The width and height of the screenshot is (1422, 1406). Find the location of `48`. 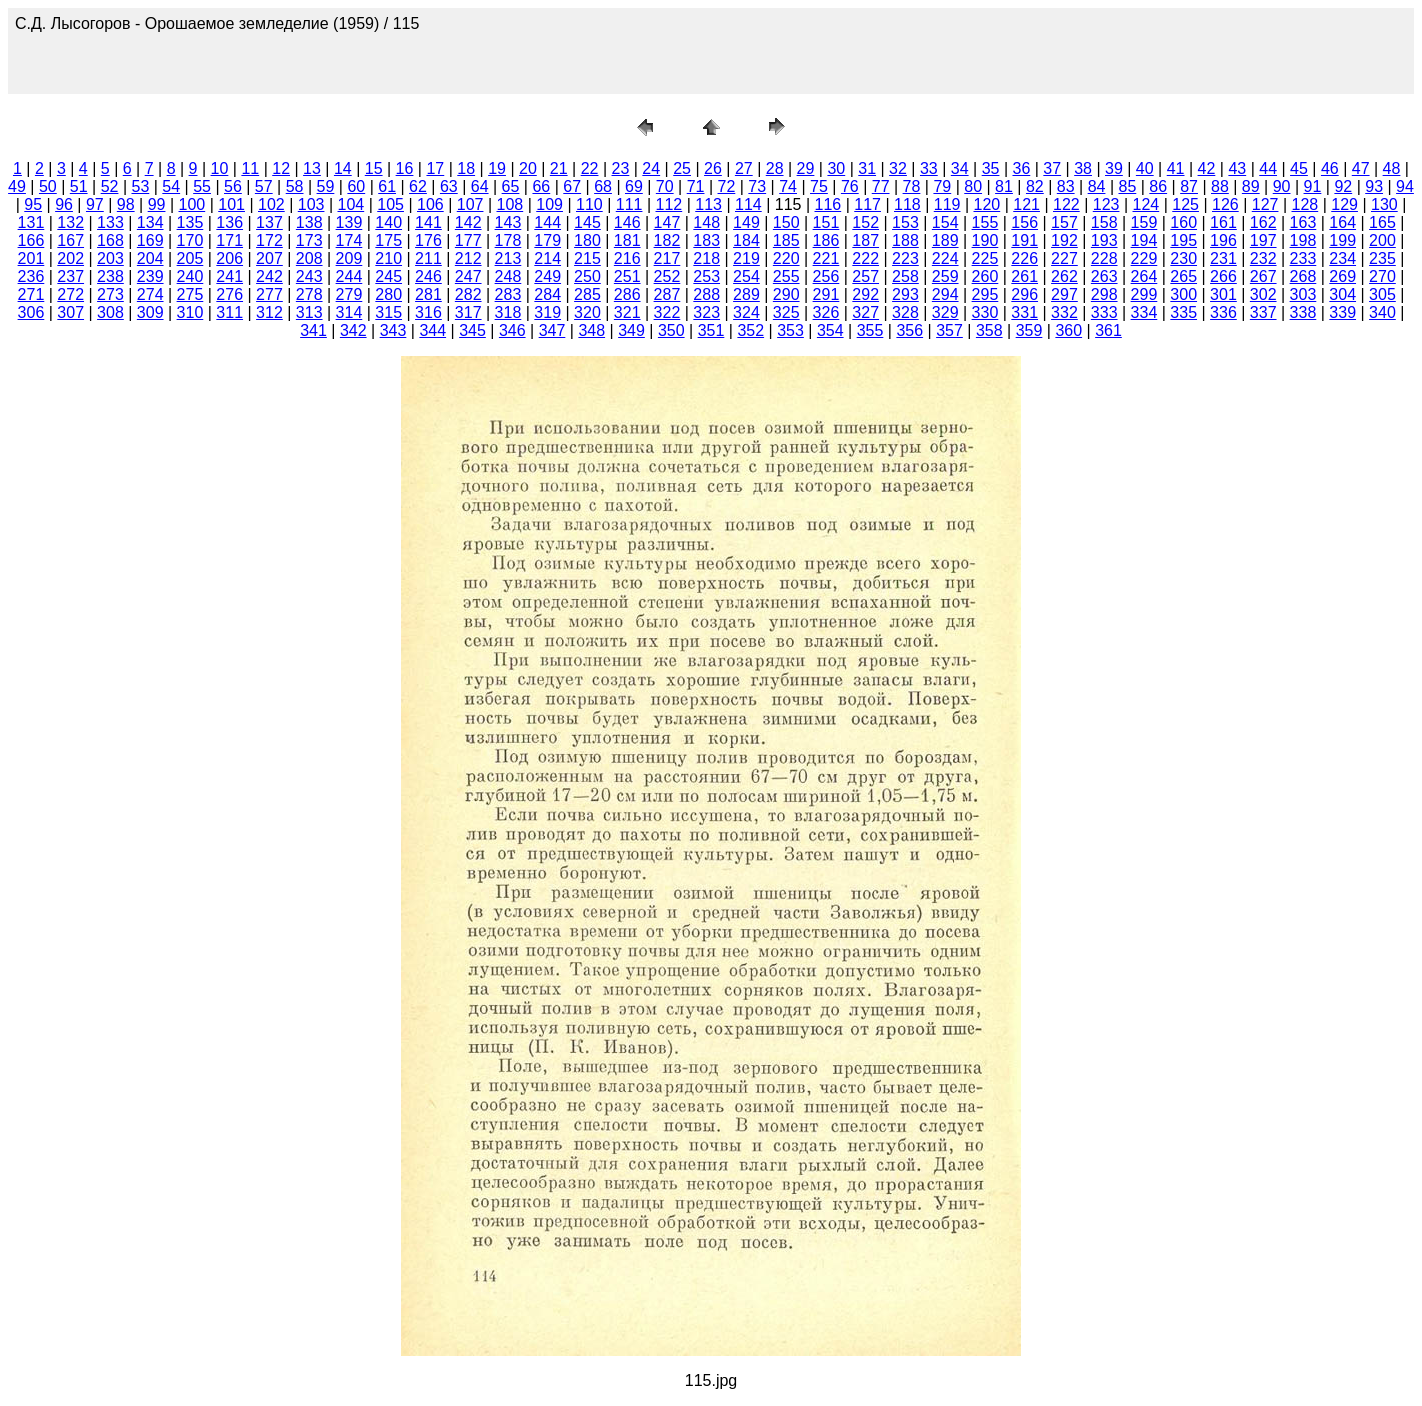

48 is located at coordinates (1392, 168).